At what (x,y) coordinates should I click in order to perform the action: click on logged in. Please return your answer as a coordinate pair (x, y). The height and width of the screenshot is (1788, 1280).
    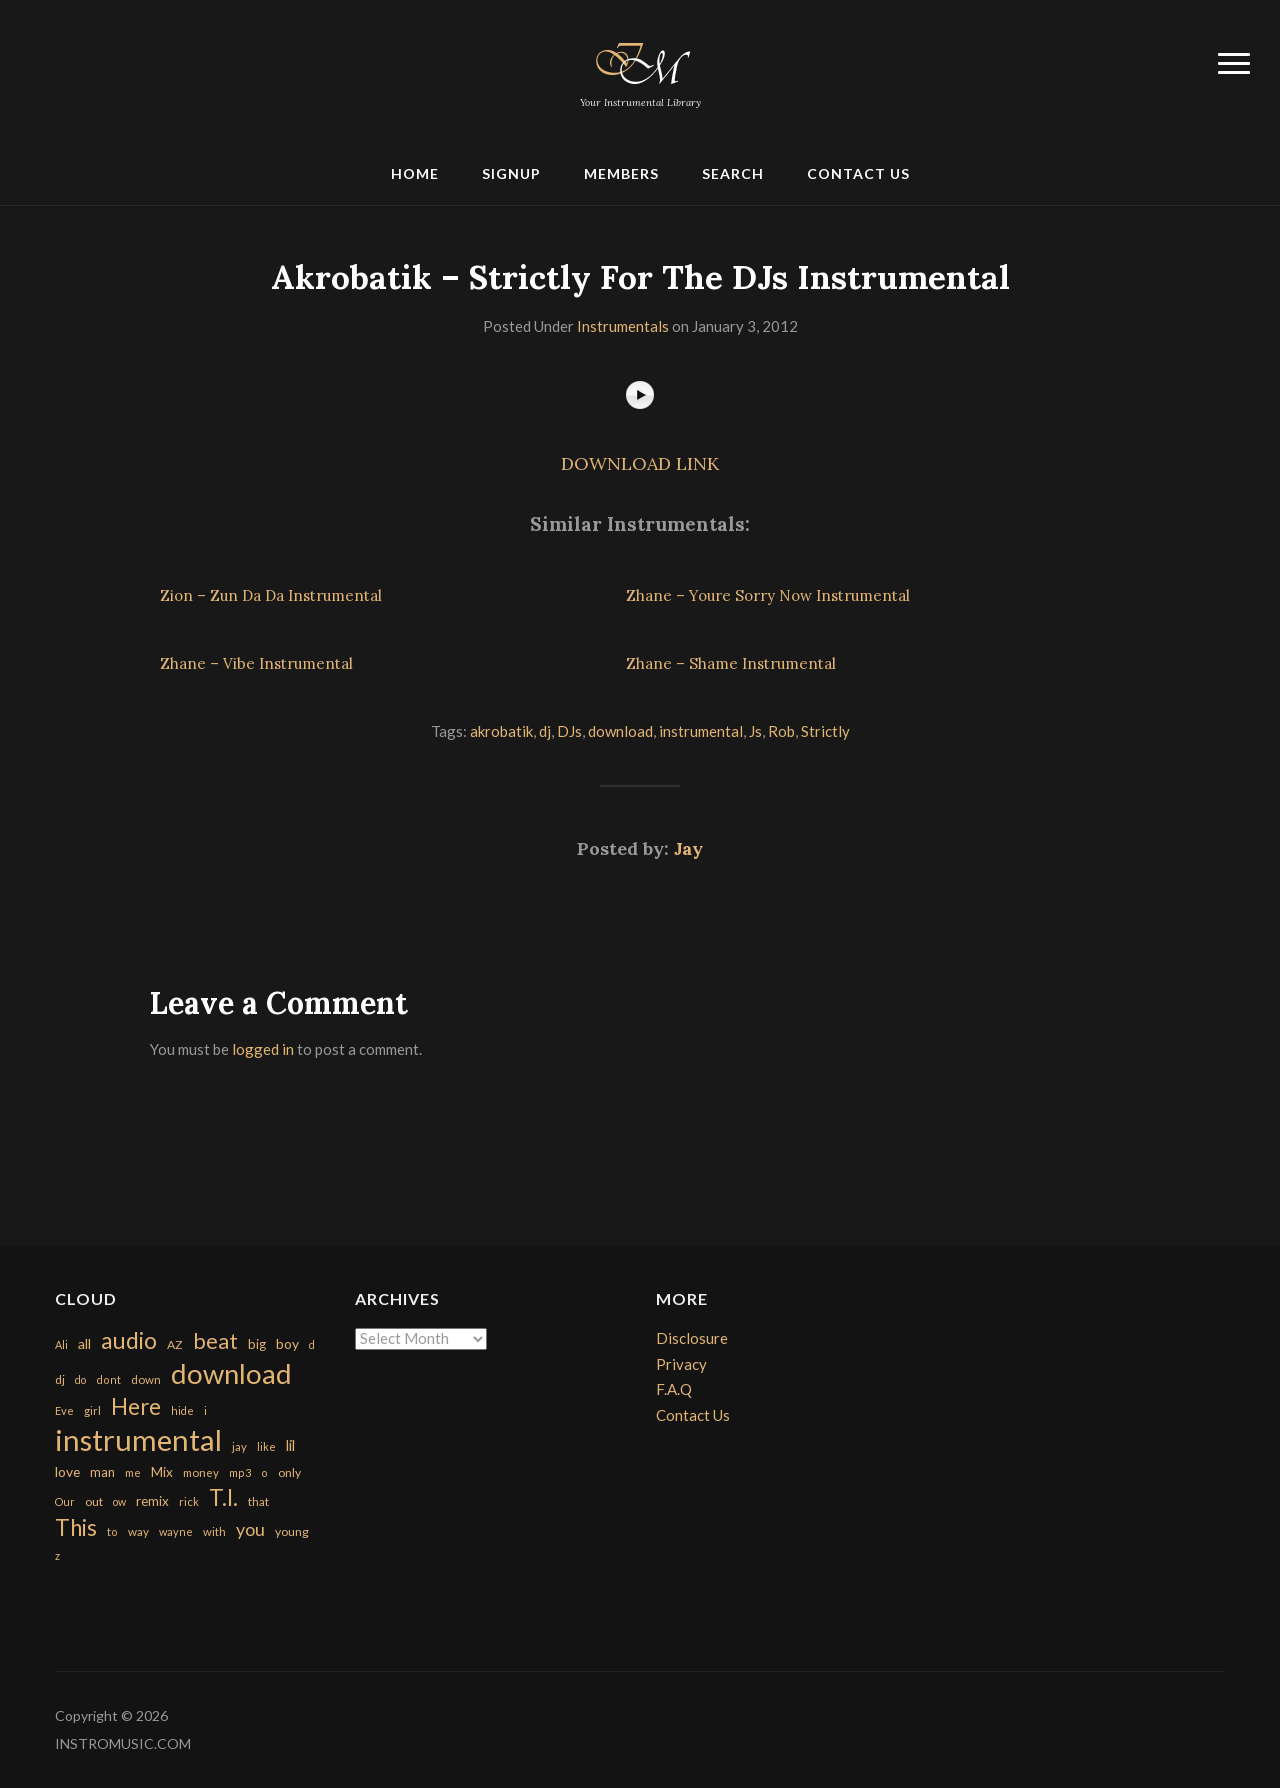
    Looking at the image, I should click on (263, 1049).